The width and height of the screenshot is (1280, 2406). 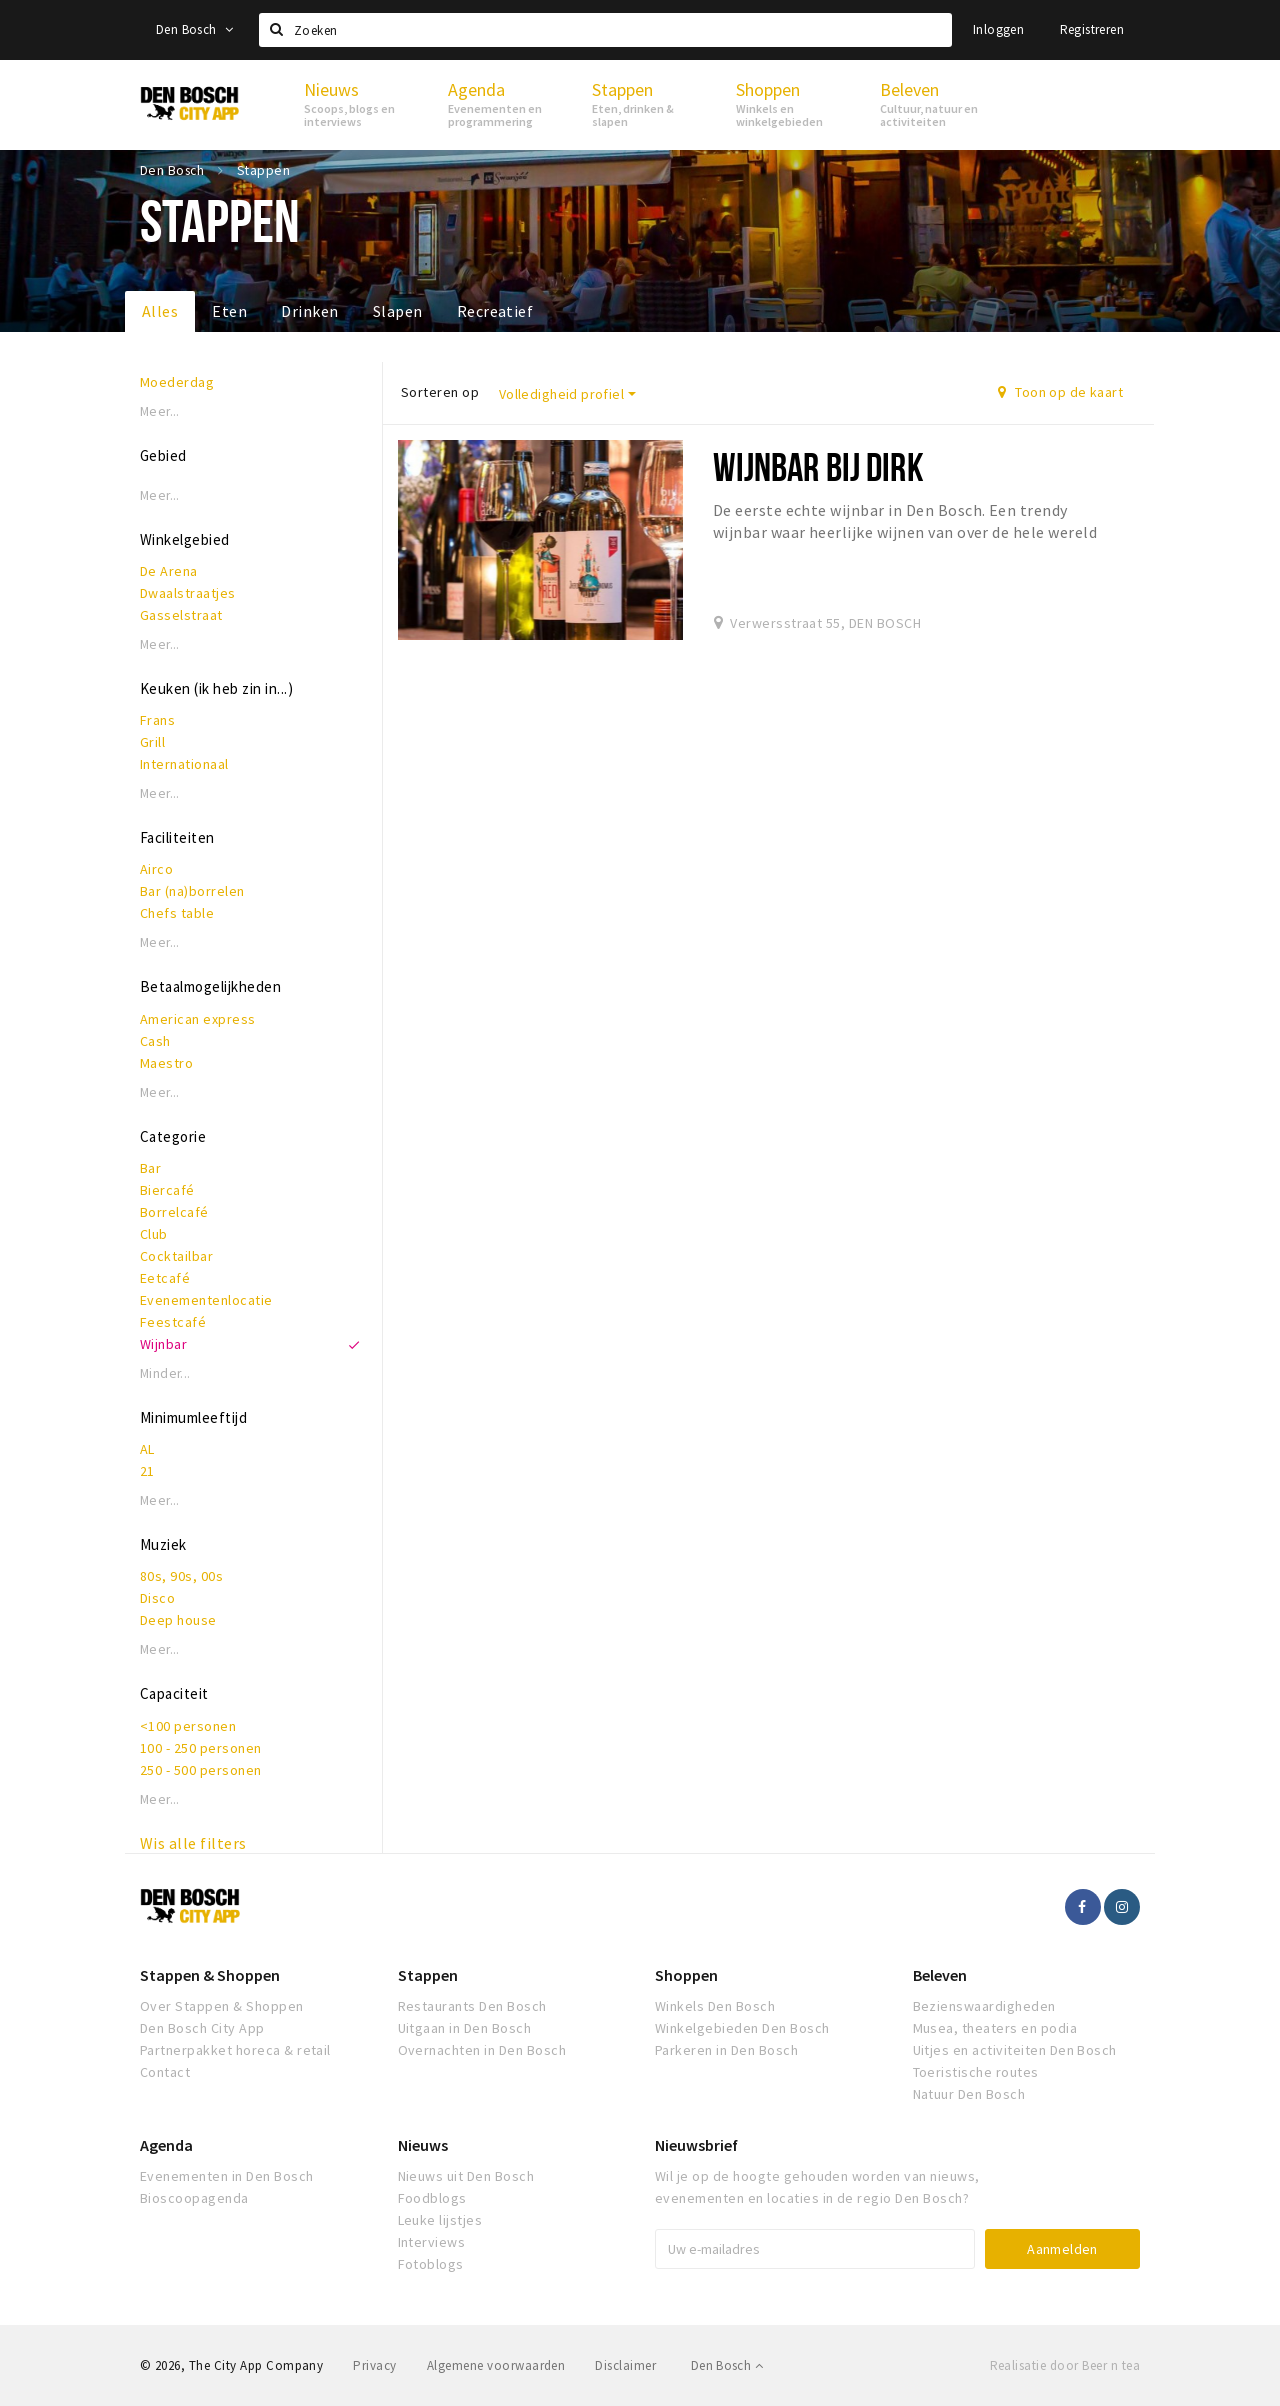 I want to click on Parkeren in Den Bosch, so click(x=726, y=2050).